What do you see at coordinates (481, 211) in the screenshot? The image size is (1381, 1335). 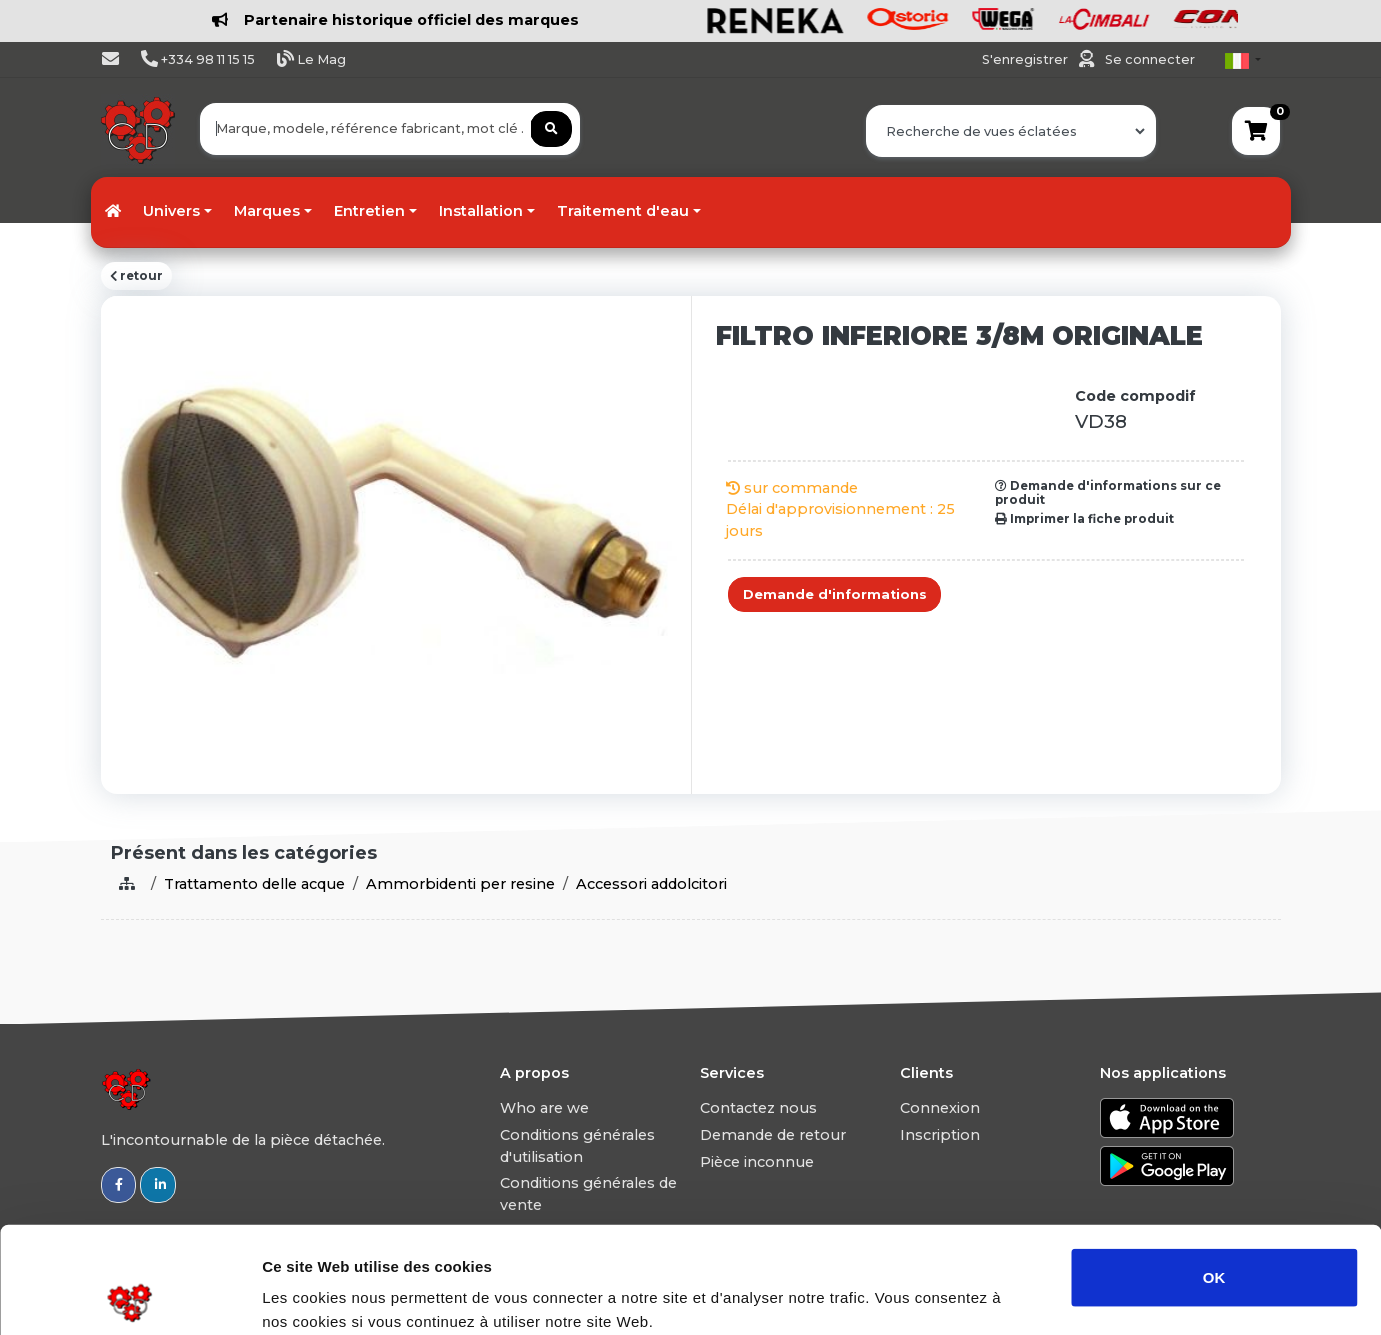 I see `Installation [button]` at bounding box center [481, 211].